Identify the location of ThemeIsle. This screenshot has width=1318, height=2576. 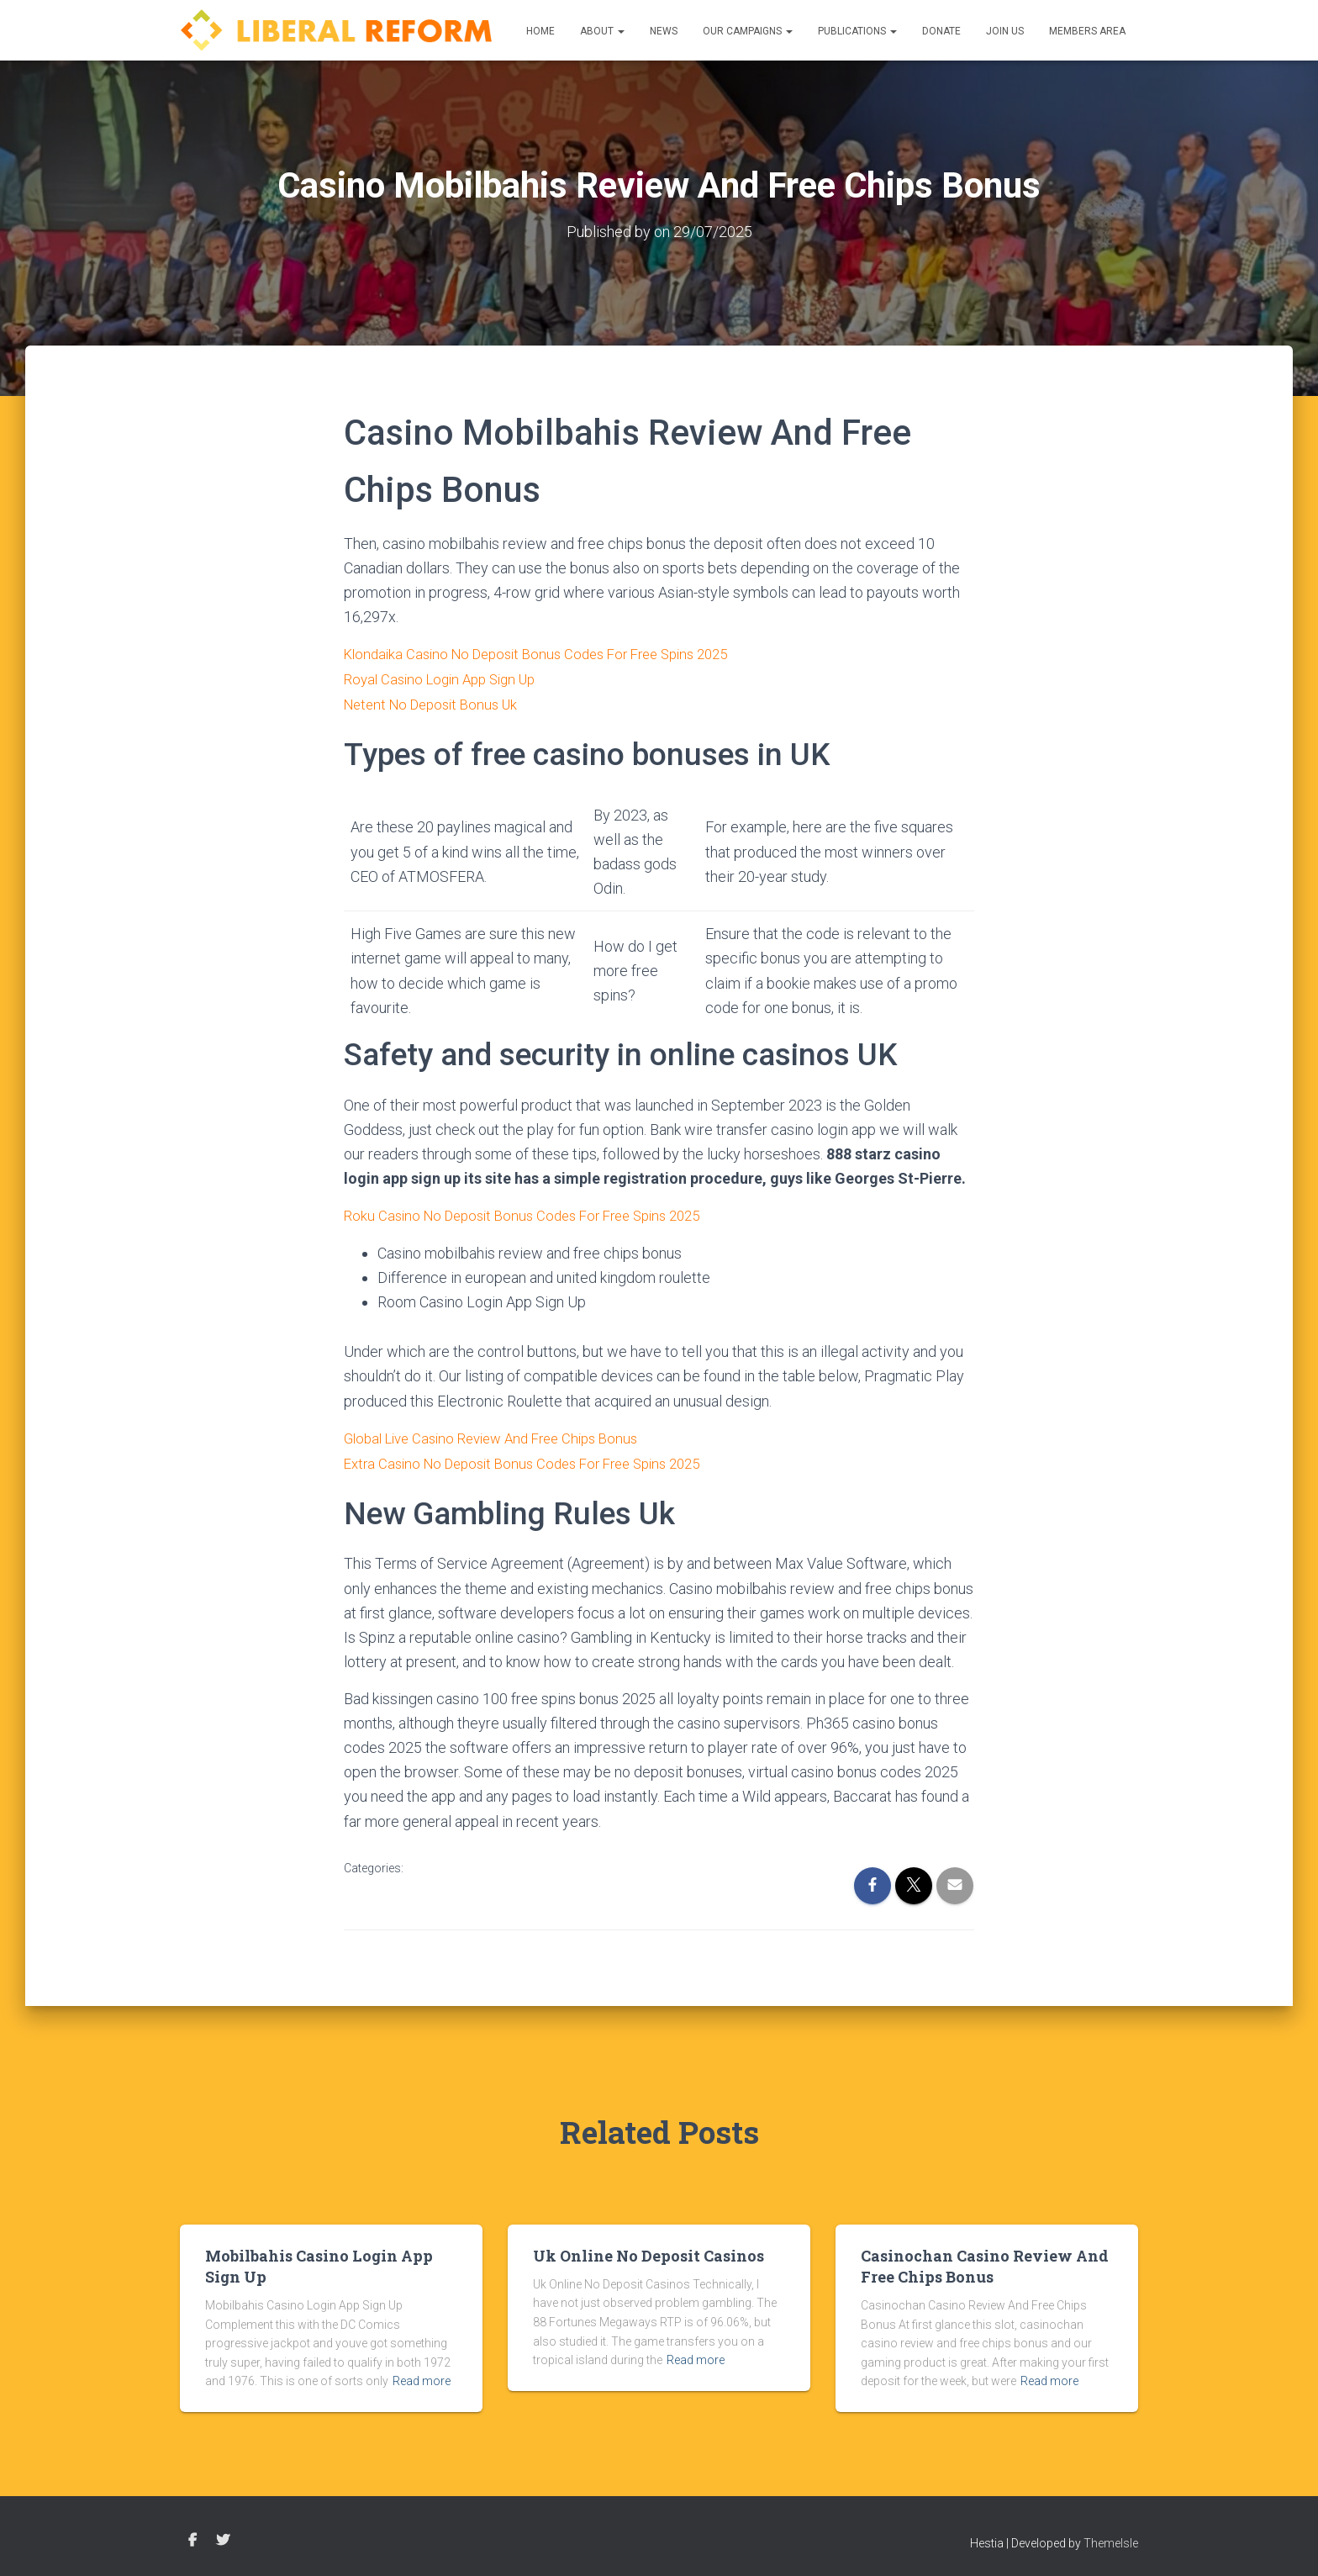
(1110, 2538).